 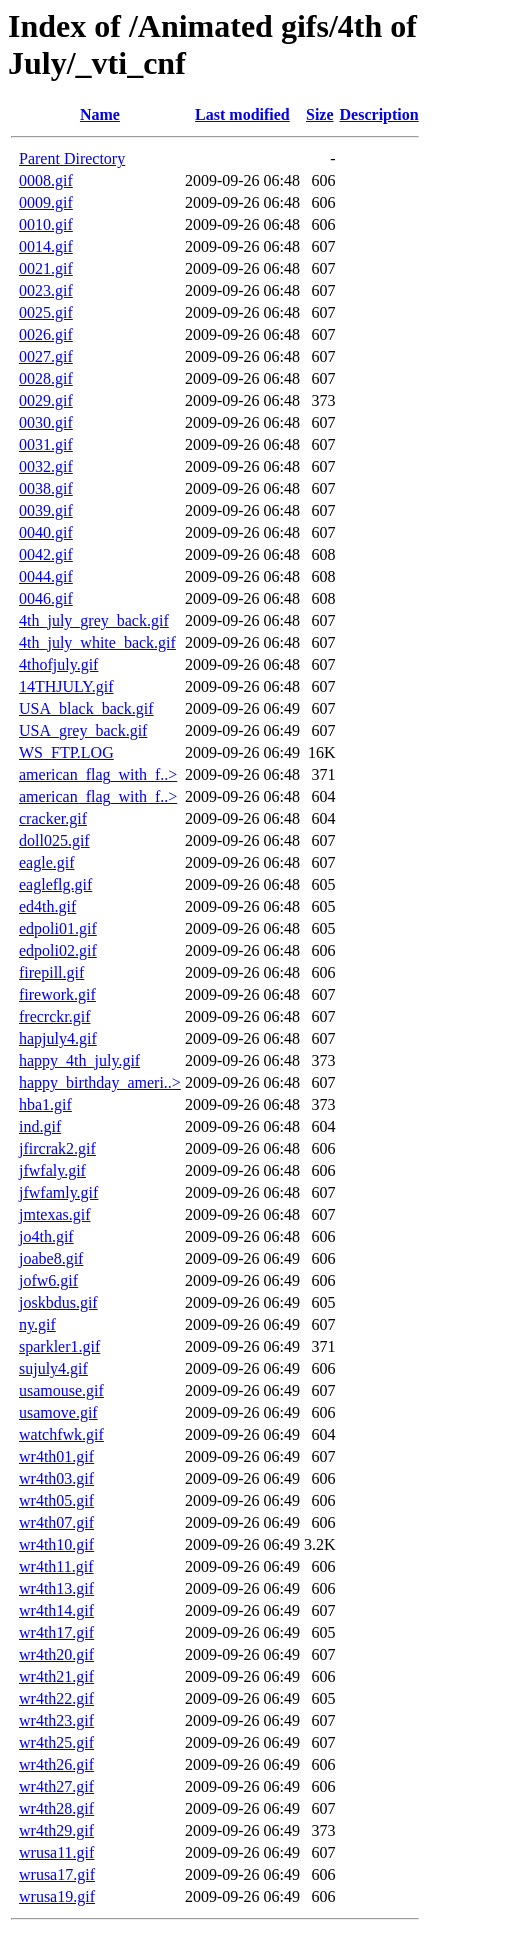 I want to click on wr4th23.gif, so click(x=56, y=1720).